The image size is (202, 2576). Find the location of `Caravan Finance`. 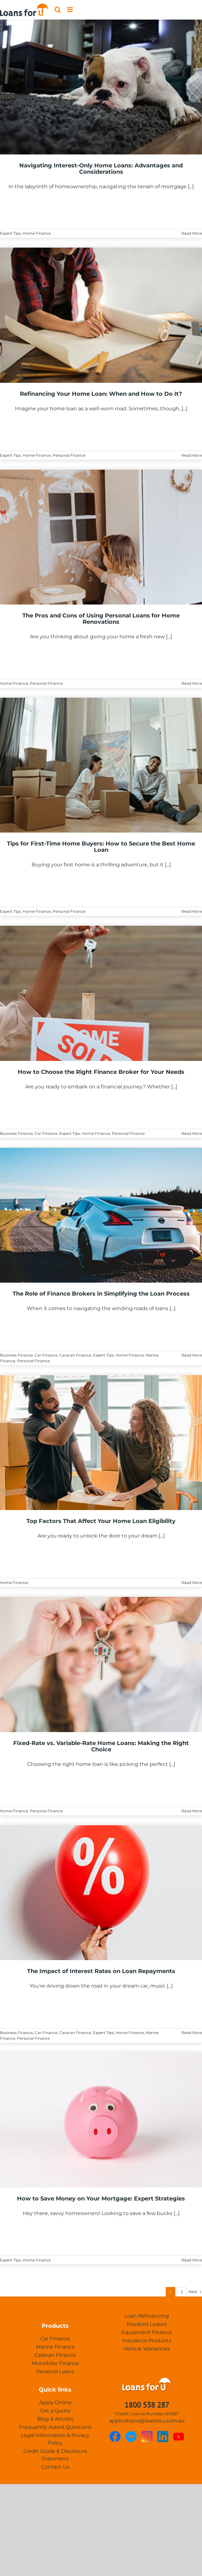

Caravan Finance is located at coordinates (75, 1355).